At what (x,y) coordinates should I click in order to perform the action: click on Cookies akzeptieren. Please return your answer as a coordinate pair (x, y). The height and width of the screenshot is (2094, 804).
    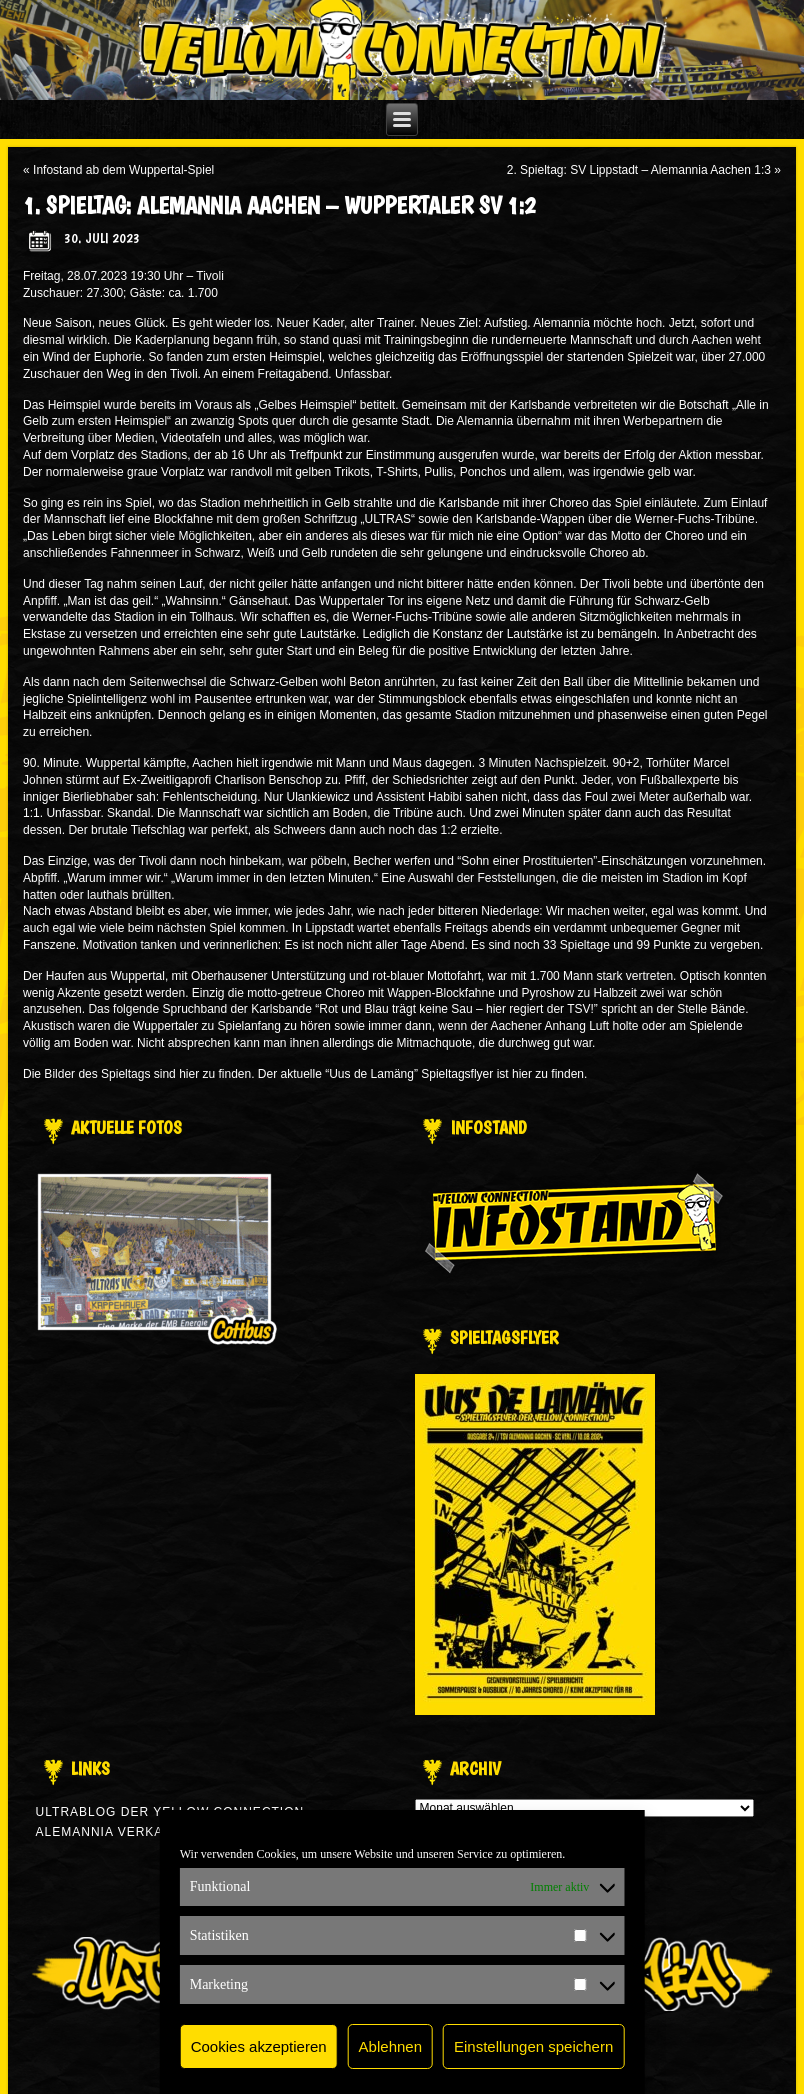
    Looking at the image, I should click on (259, 2046).